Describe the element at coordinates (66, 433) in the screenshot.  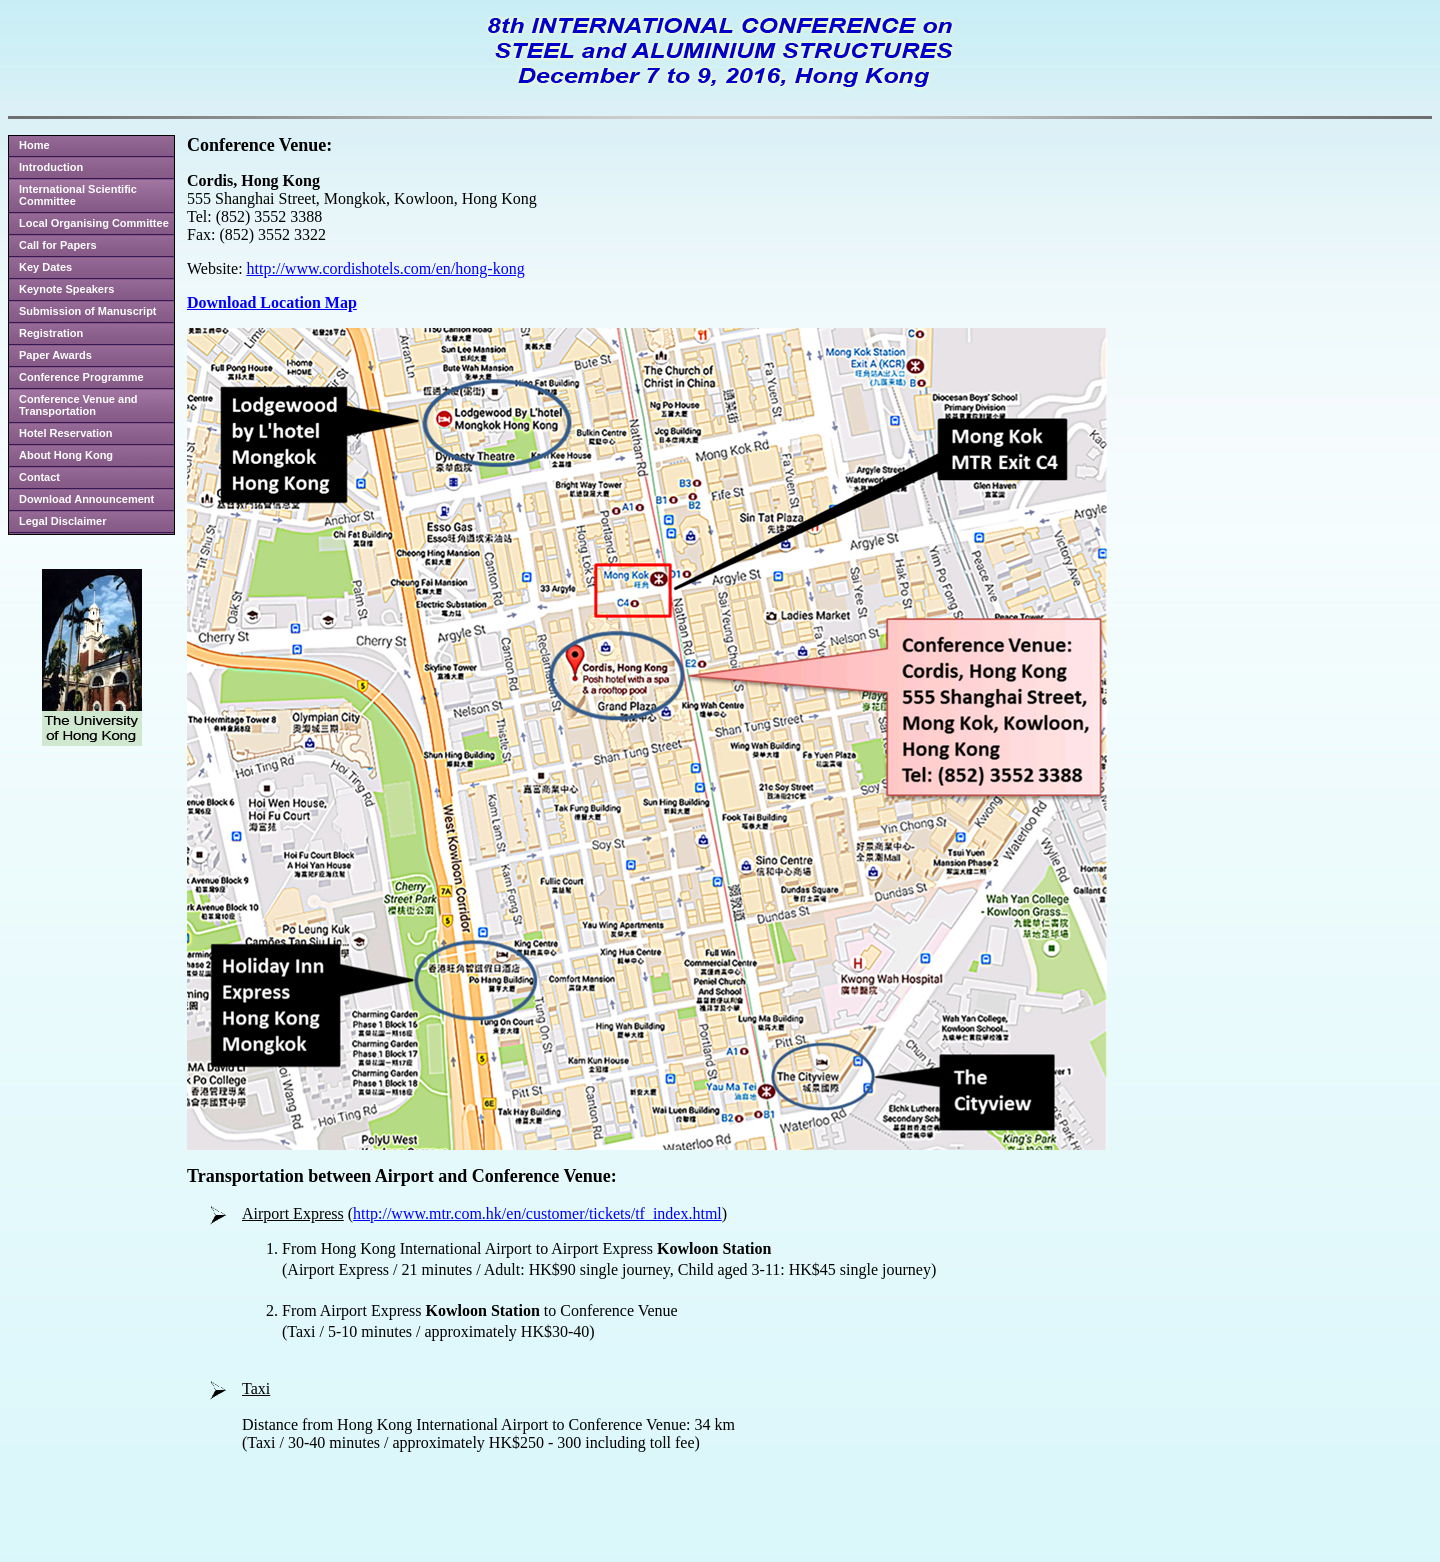
I see `Hotel Reservation` at that location.